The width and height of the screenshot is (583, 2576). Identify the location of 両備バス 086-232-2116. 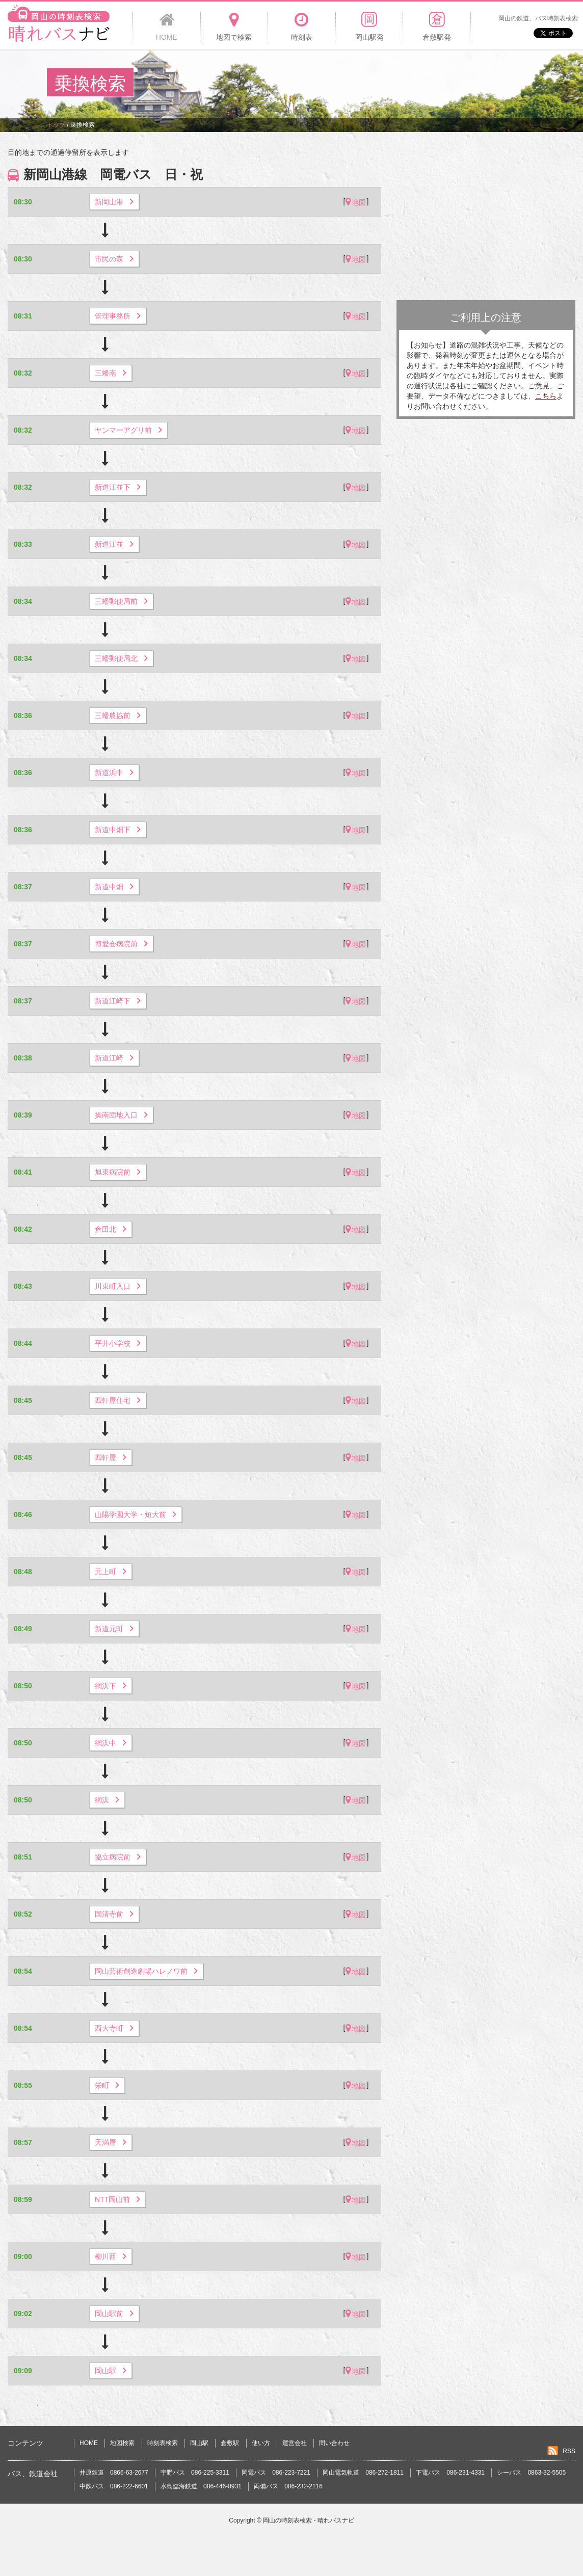
(288, 2486).